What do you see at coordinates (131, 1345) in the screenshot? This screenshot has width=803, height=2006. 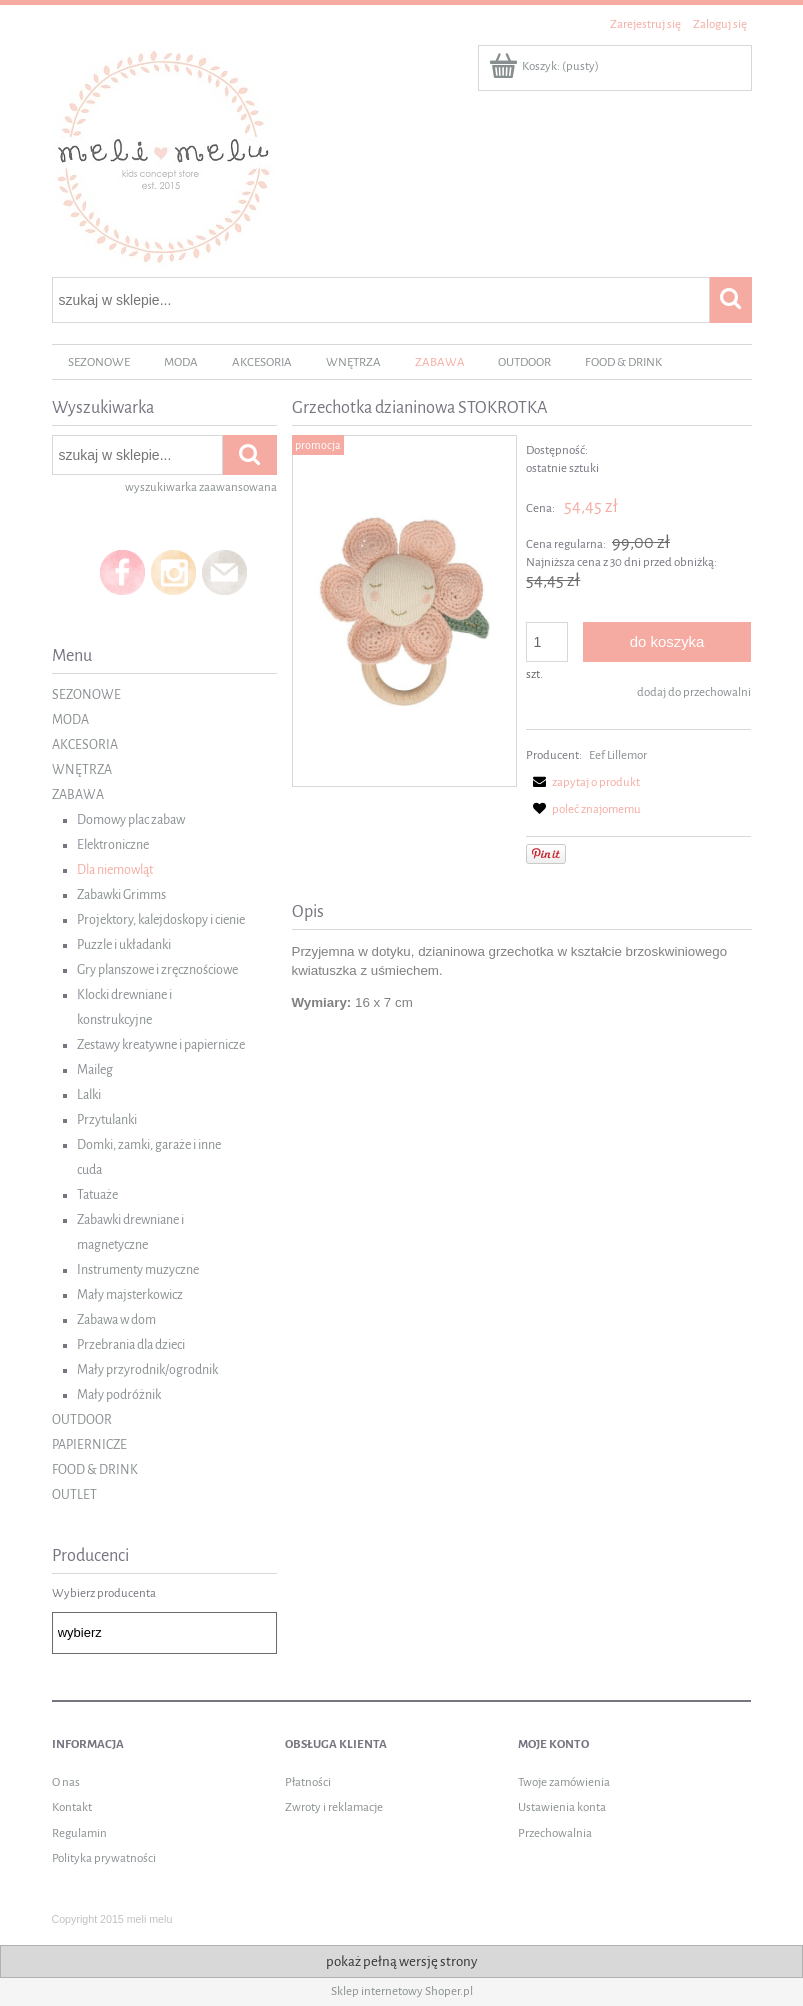 I see `Przebrania dla dzieci` at bounding box center [131, 1345].